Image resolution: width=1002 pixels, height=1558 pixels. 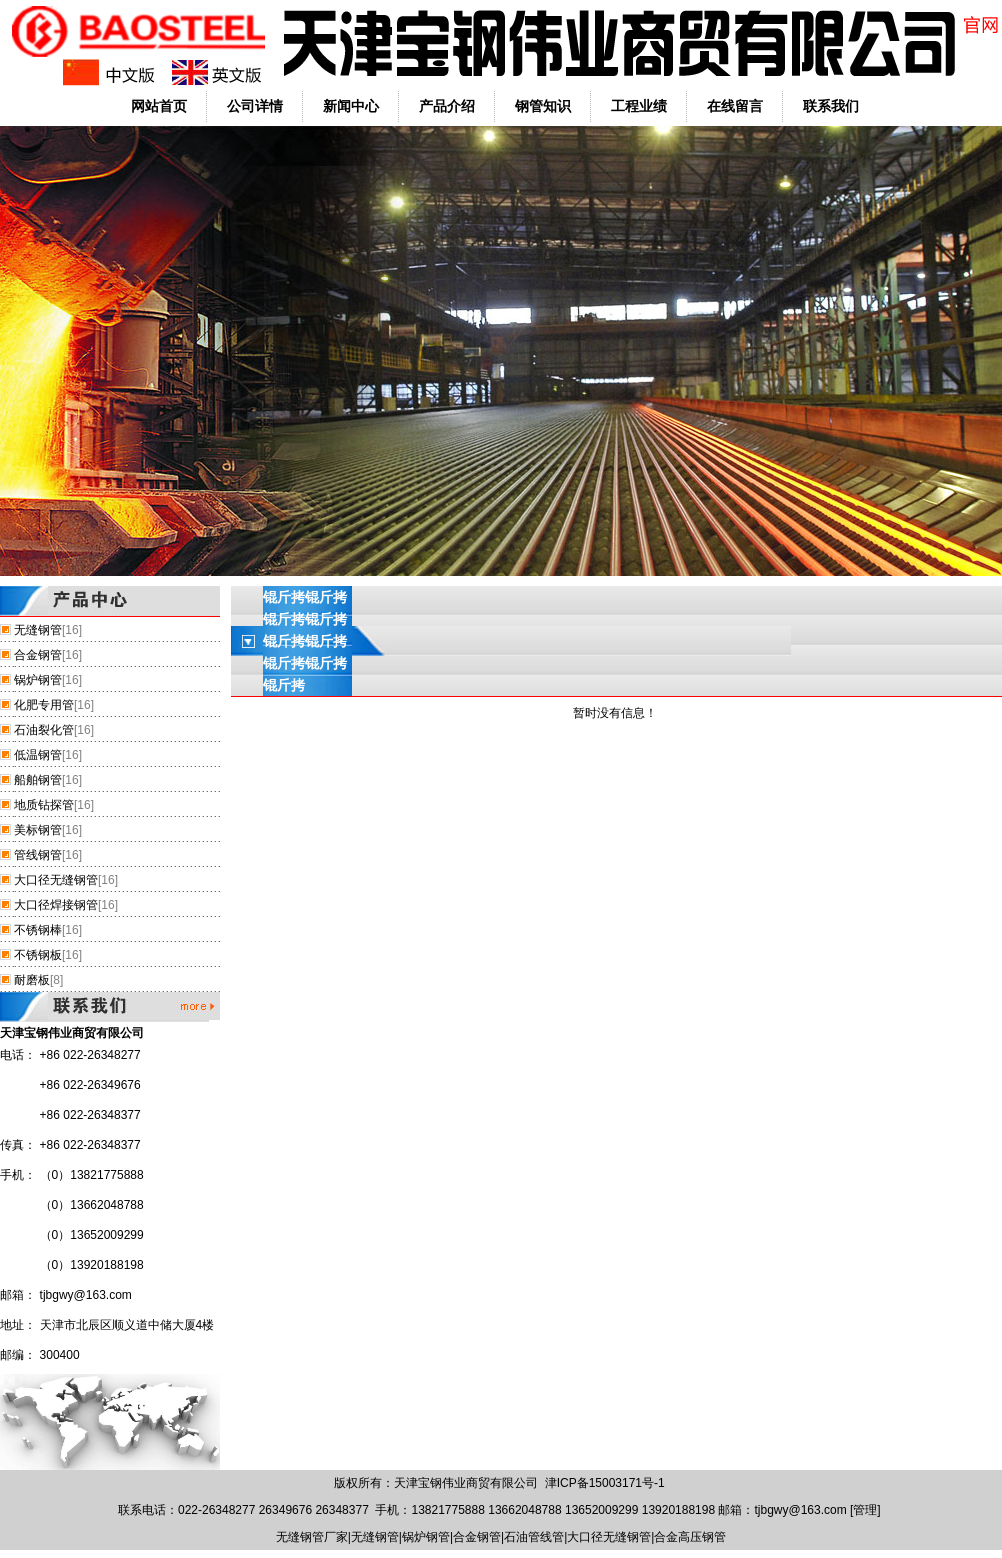 What do you see at coordinates (38, 655) in the screenshot?
I see `合金钢管` at bounding box center [38, 655].